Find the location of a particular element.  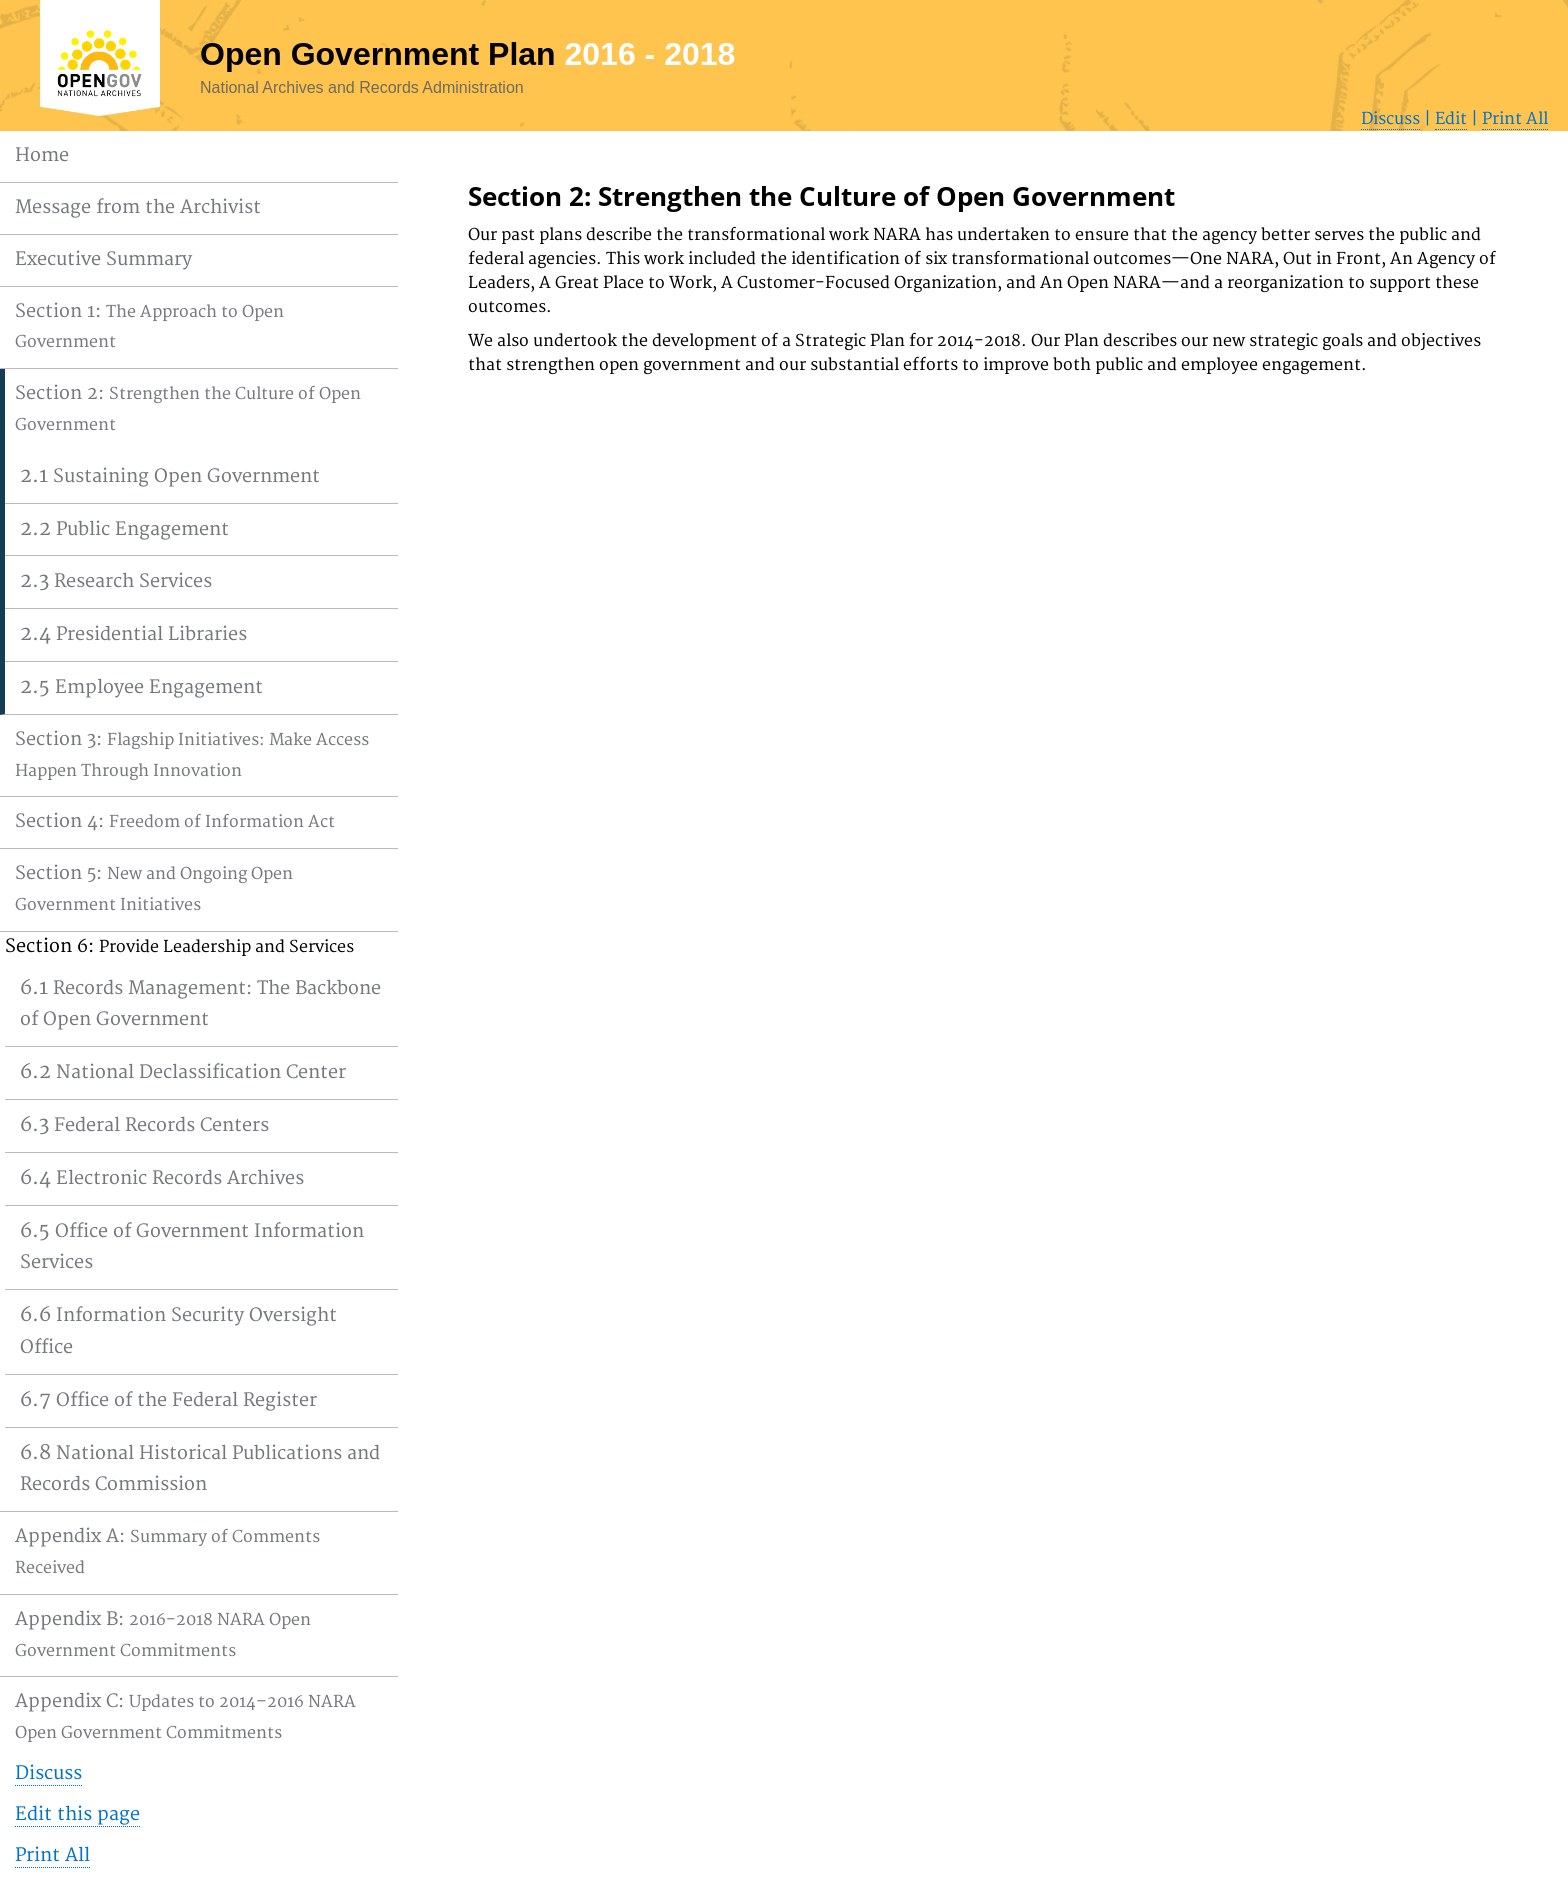

Print All is located at coordinates (1515, 119).